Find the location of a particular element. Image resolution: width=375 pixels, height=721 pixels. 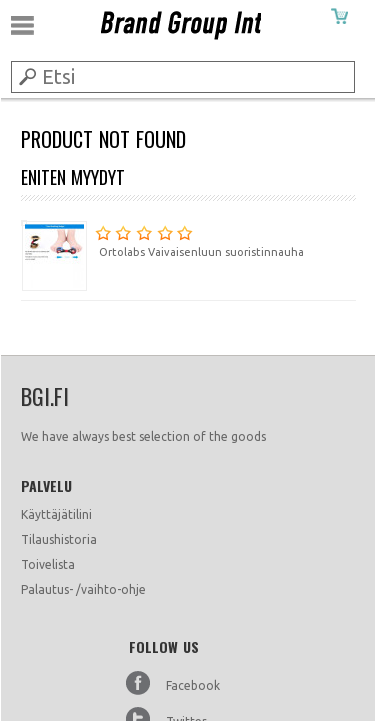

Tilaushistoria is located at coordinates (59, 539).